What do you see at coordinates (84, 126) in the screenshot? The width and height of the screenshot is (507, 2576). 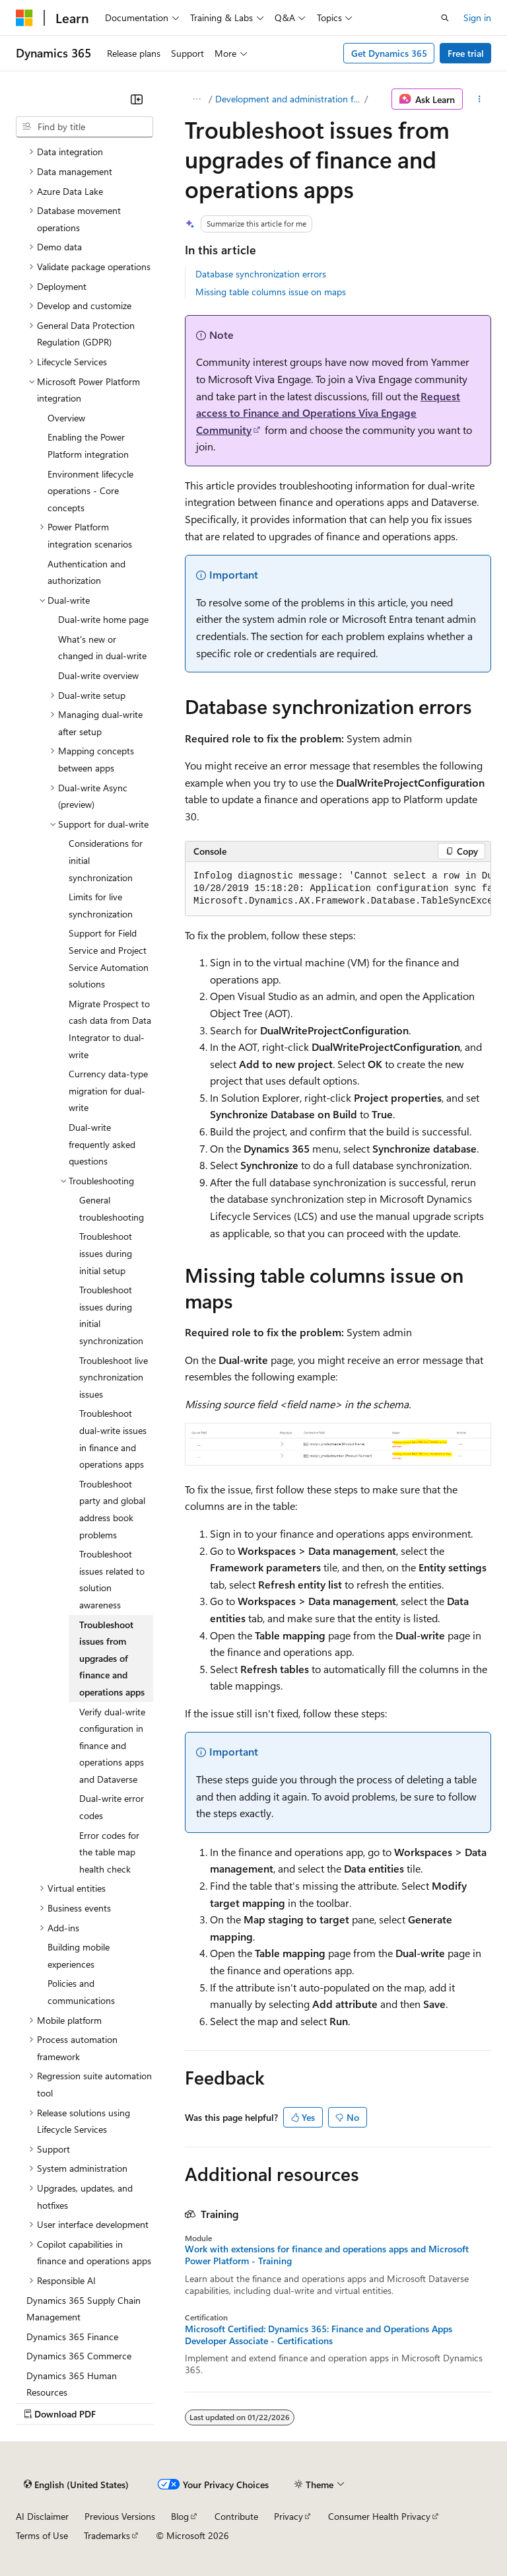 I see `[combobox]` at bounding box center [84, 126].